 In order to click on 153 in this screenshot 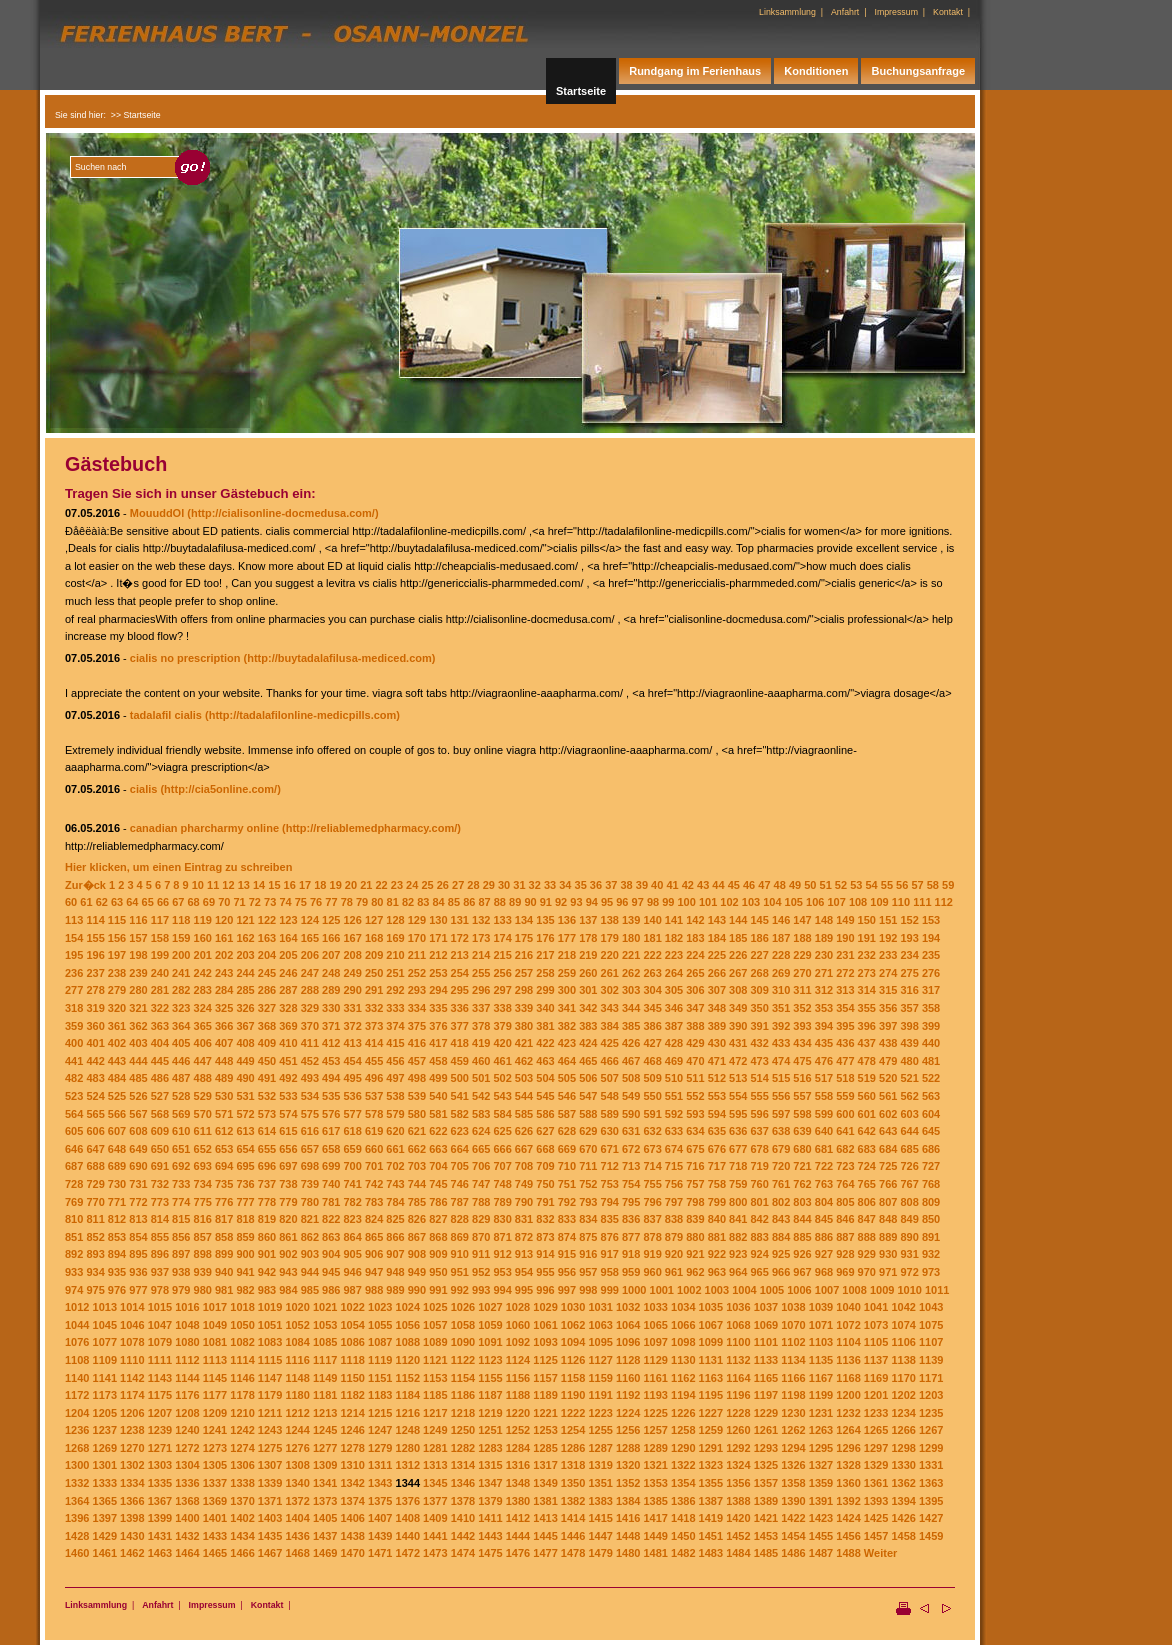, I will do `click(931, 920)`.